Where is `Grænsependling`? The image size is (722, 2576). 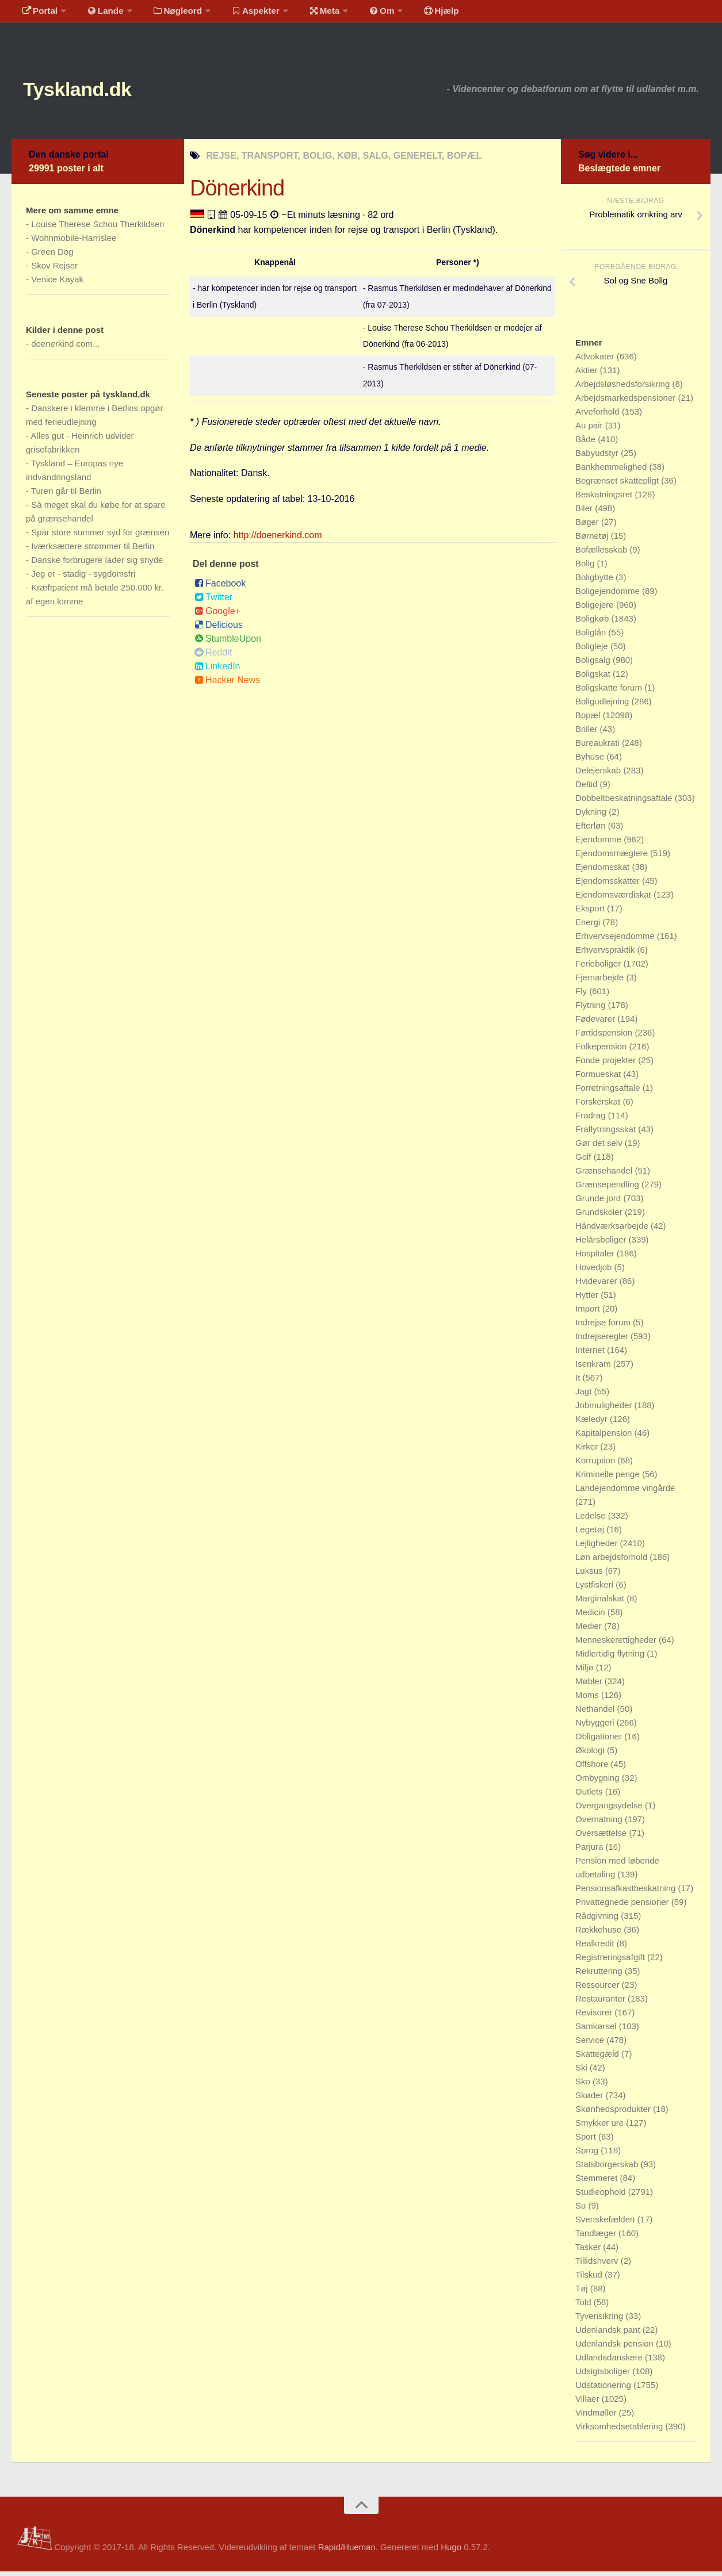 Grænsependling is located at coordinates (608, 1189).